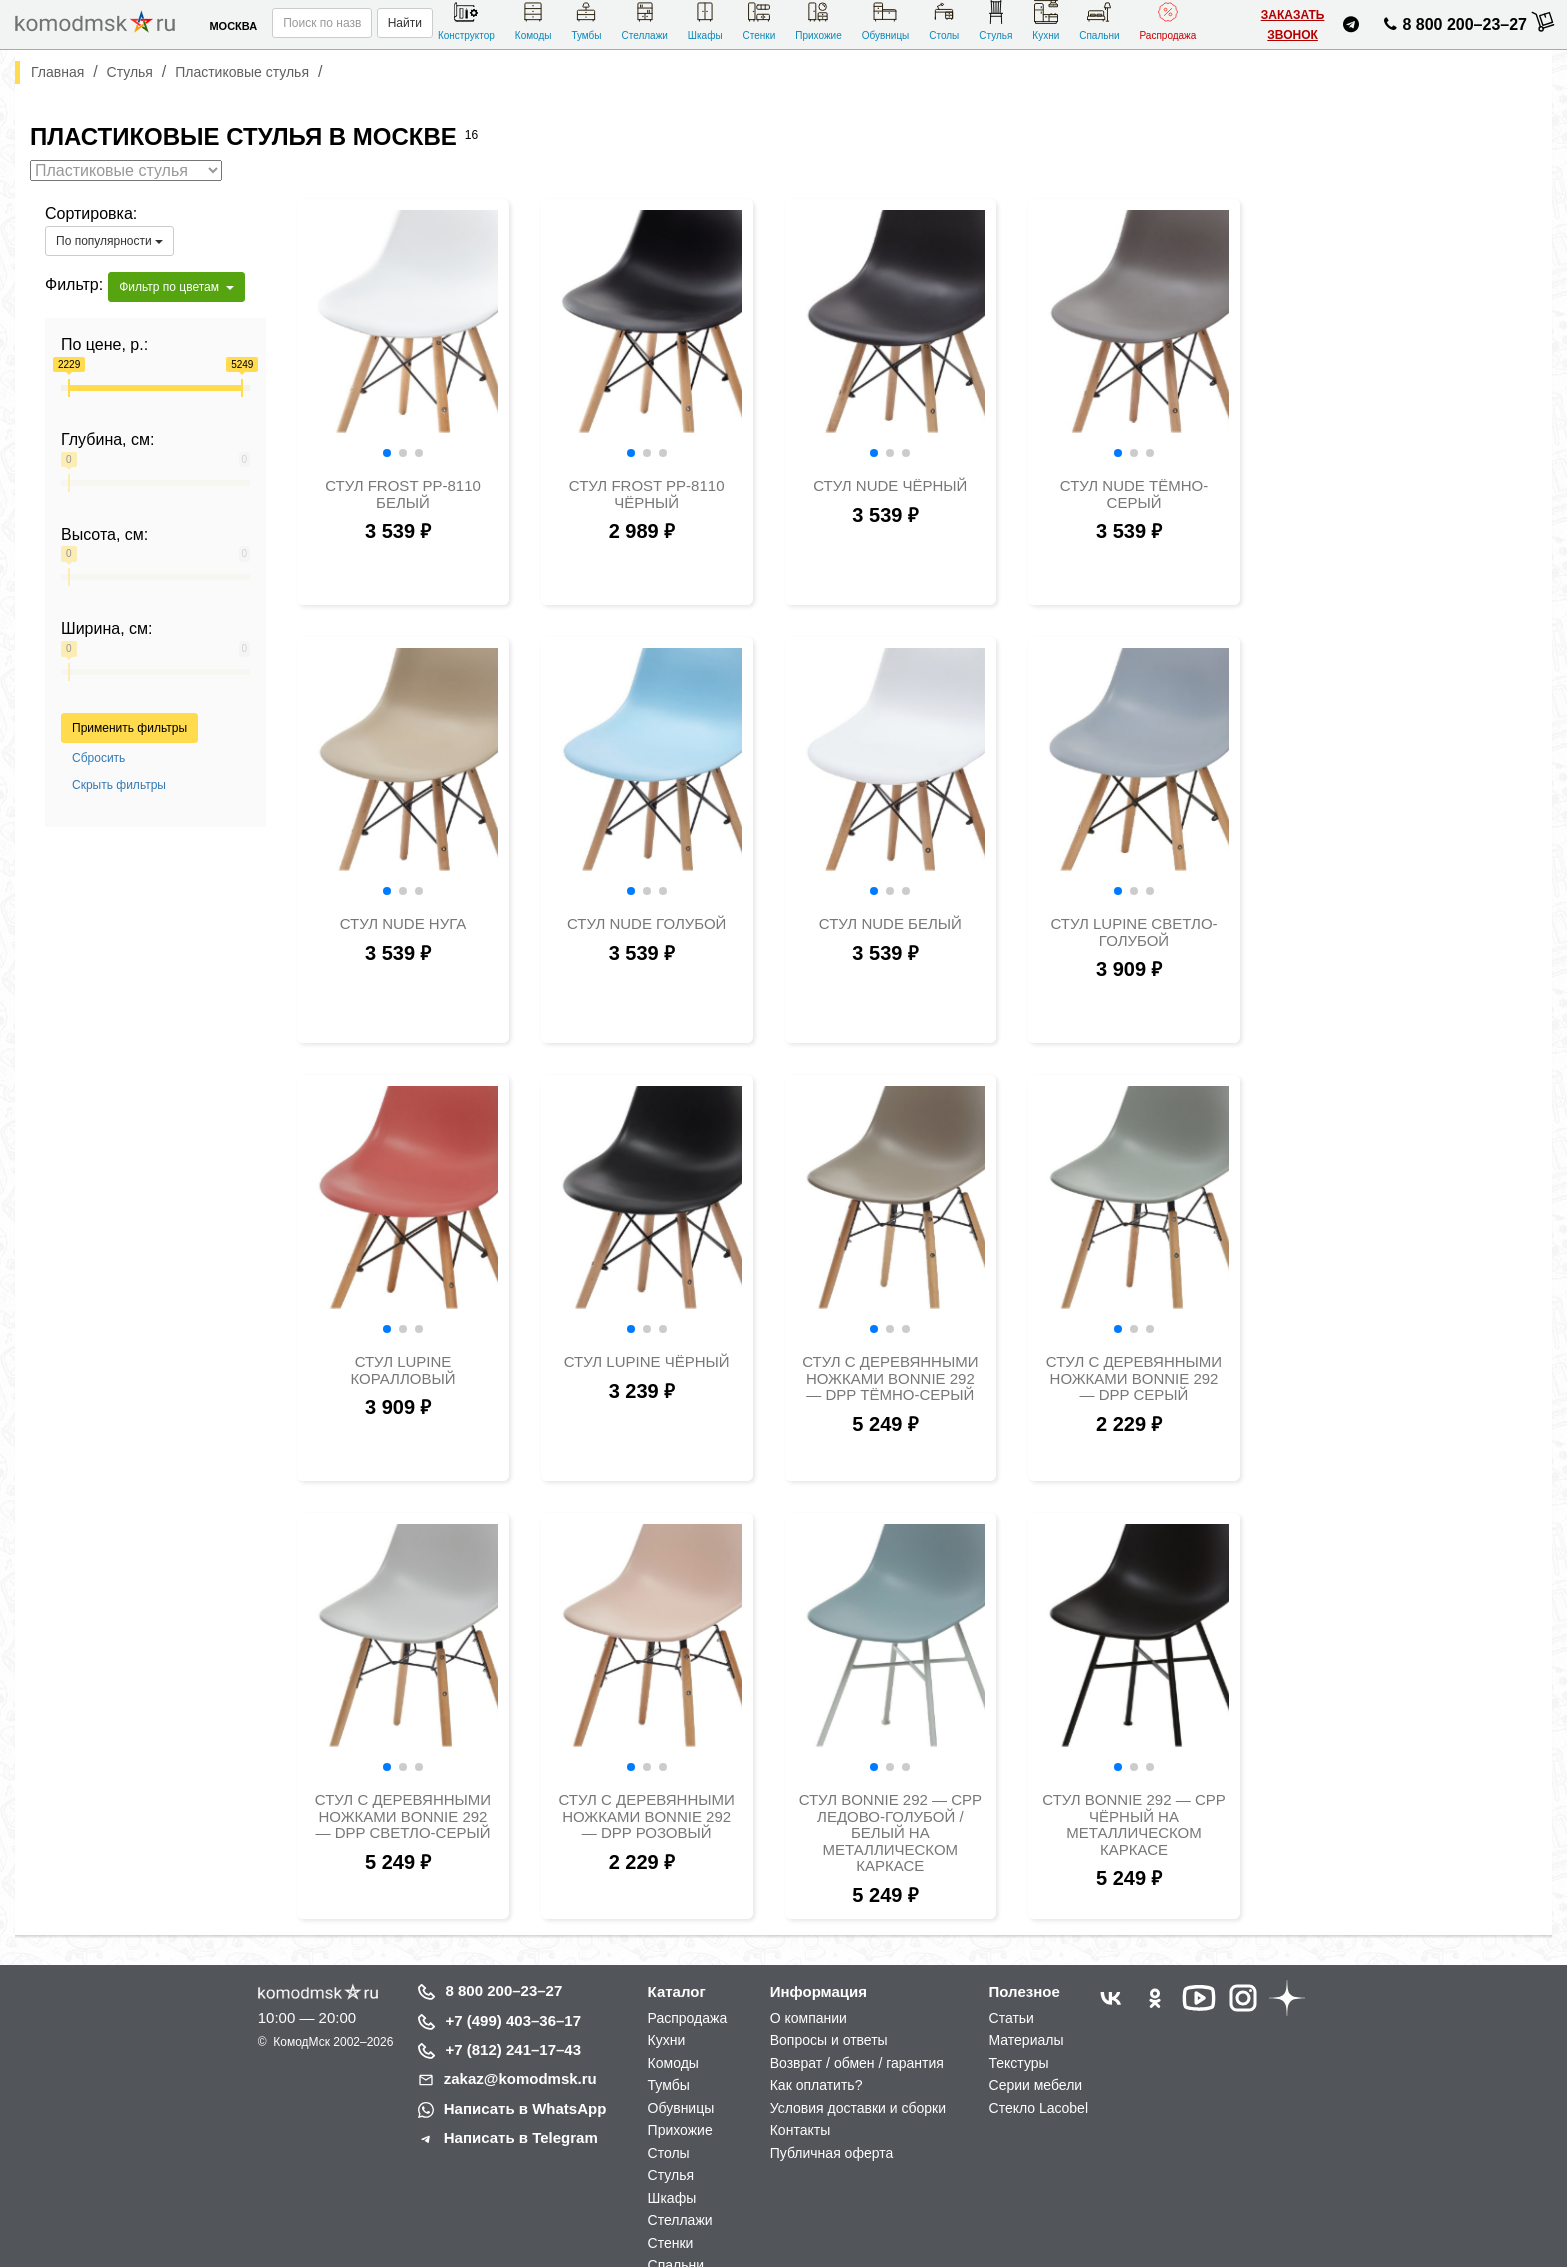 The width and height of the screenshot is (1567, 2267). Describe the element at coordinates (818, 20) in the screenshot. I see `Прихожие` at that location.